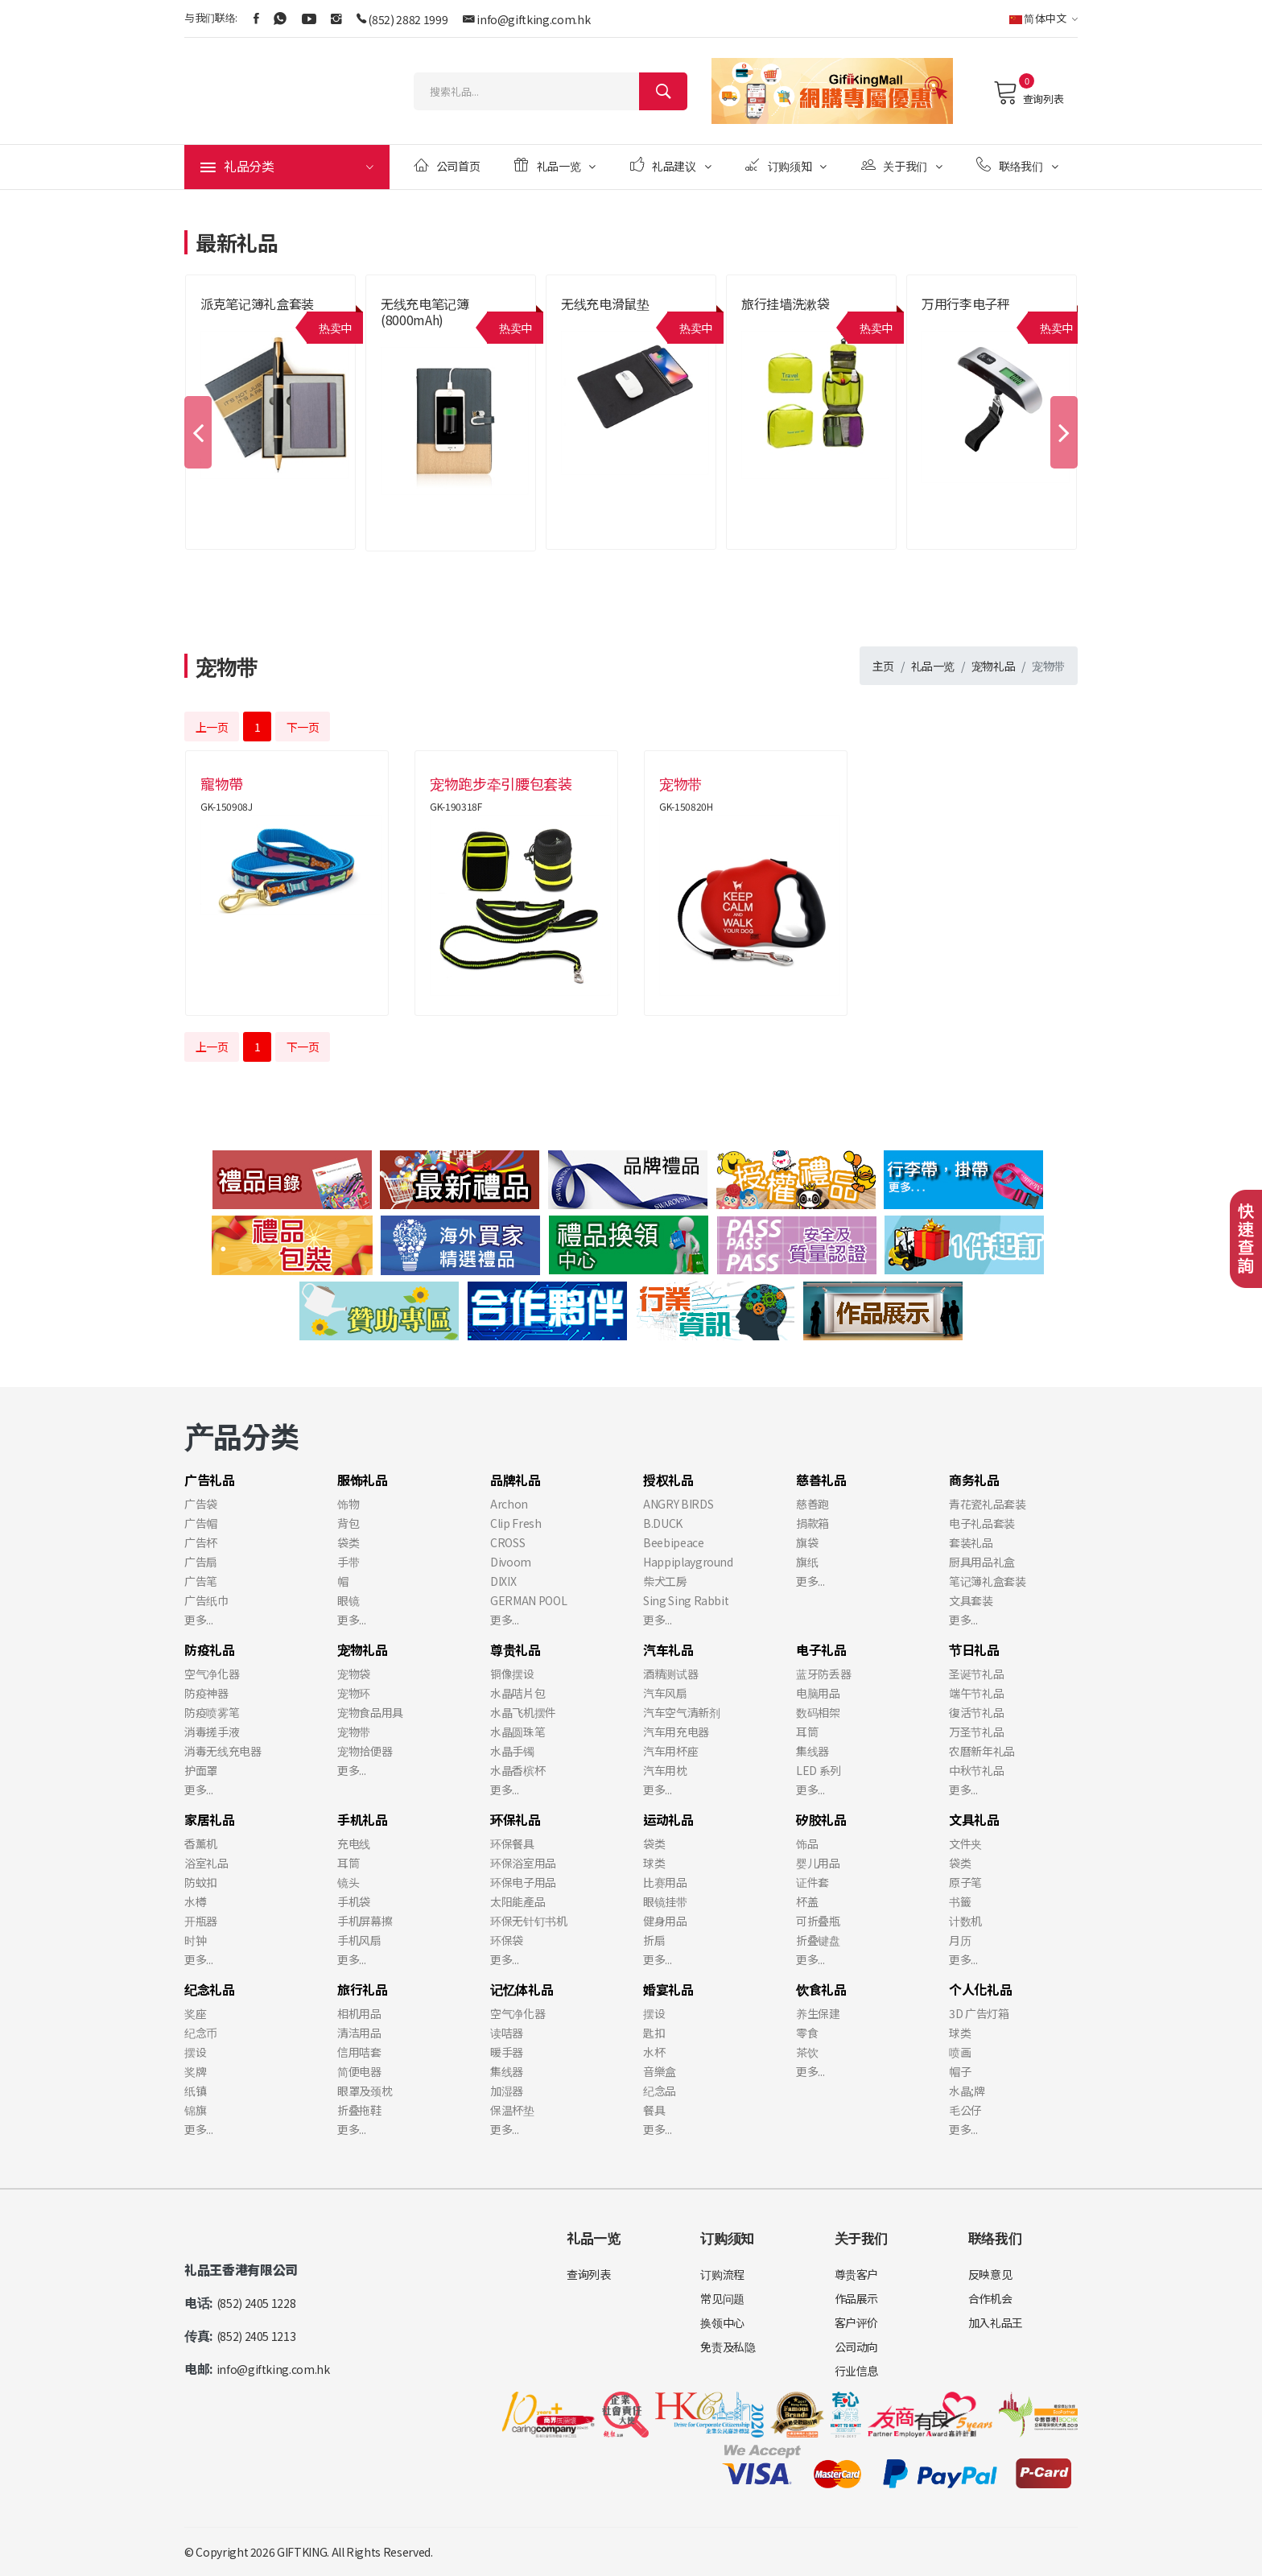  I want to click on 环保礼品, so click(515, 1819).